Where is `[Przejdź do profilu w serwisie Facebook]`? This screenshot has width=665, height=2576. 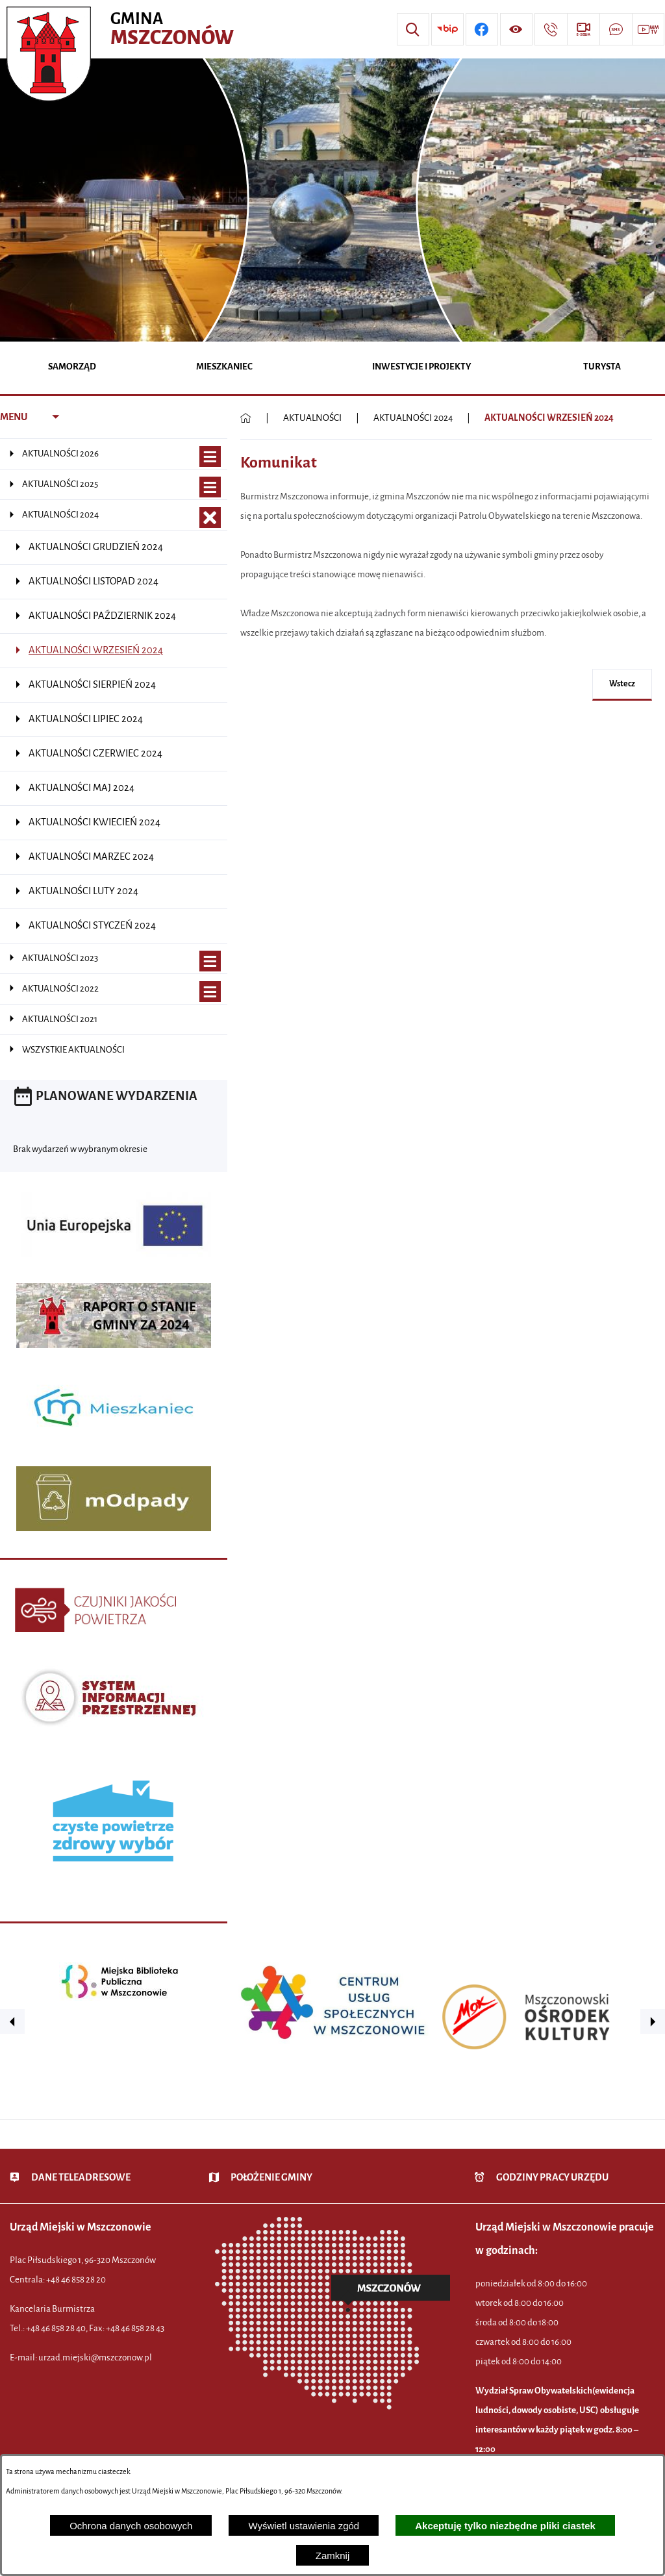 [Przejdź do profilu w serwisie Facebook] is located at coordinates (482, 29).